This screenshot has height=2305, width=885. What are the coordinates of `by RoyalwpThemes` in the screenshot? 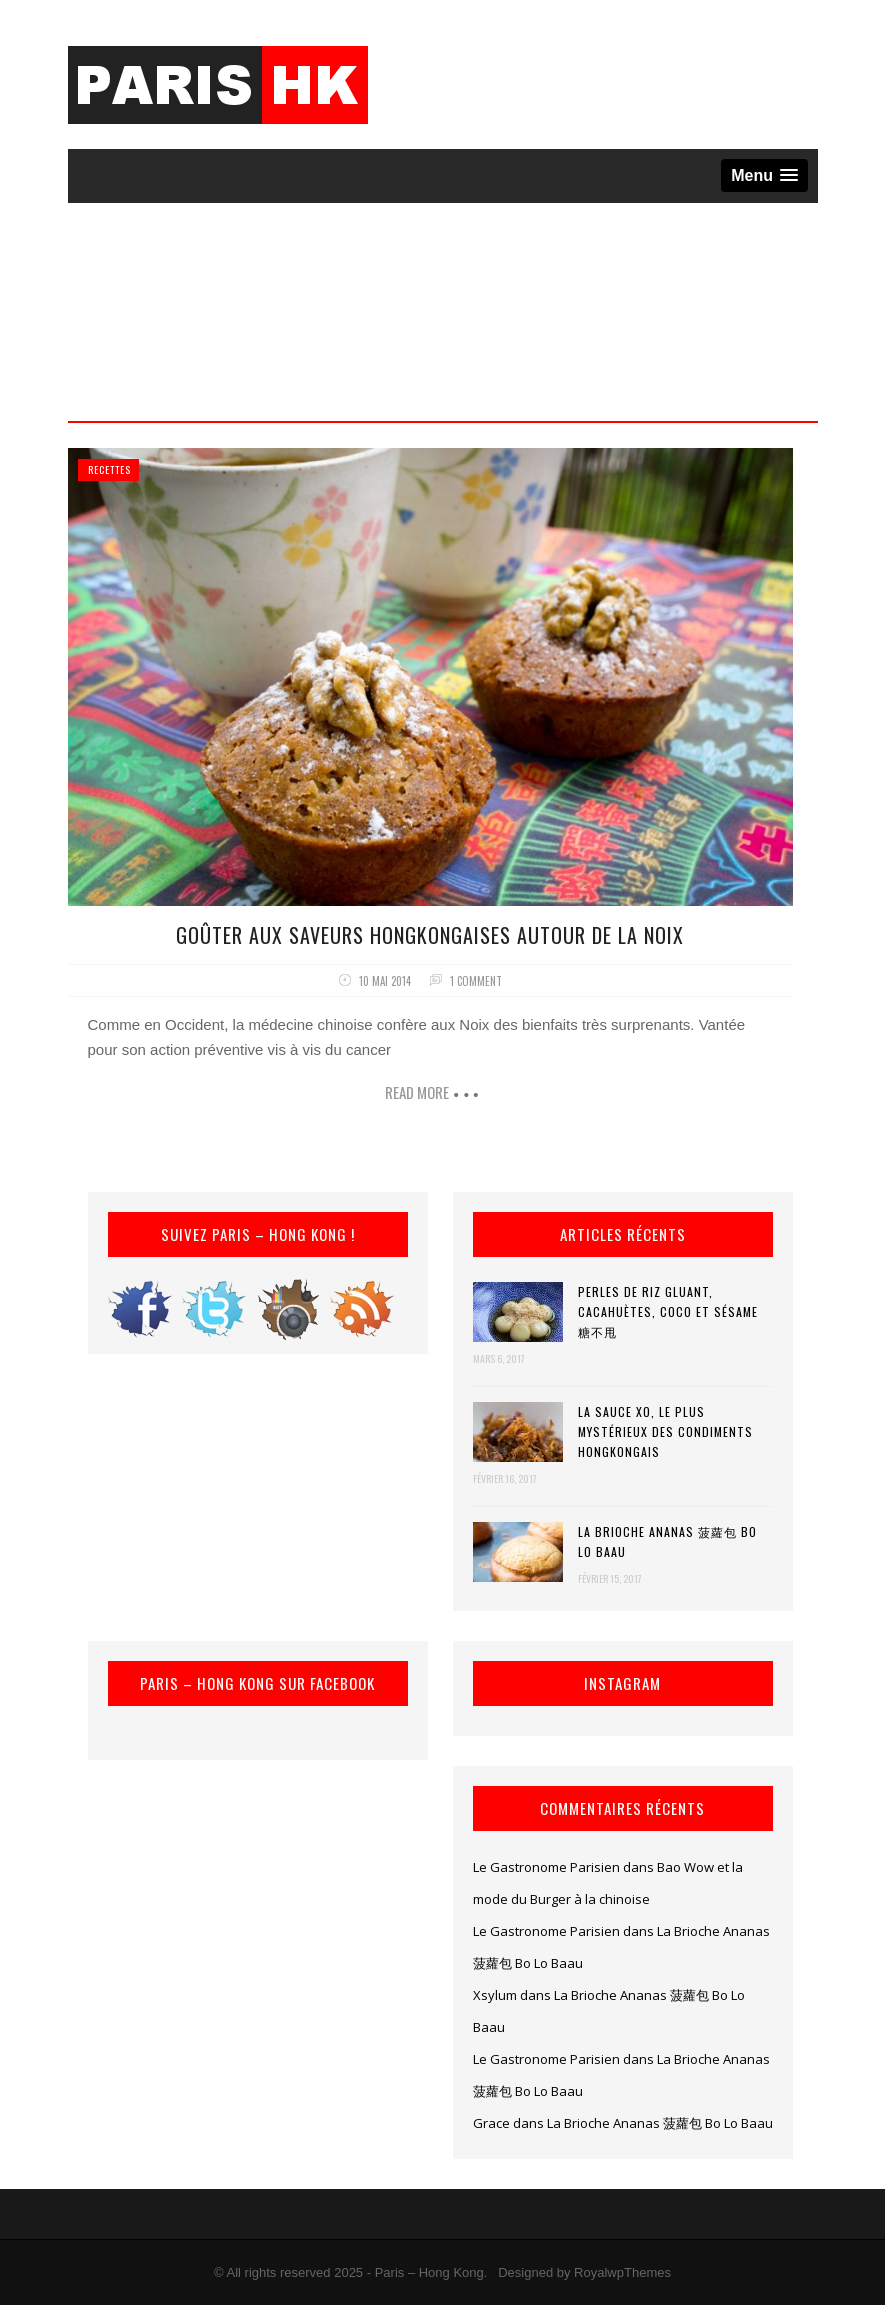 It's located at (614, 2272).